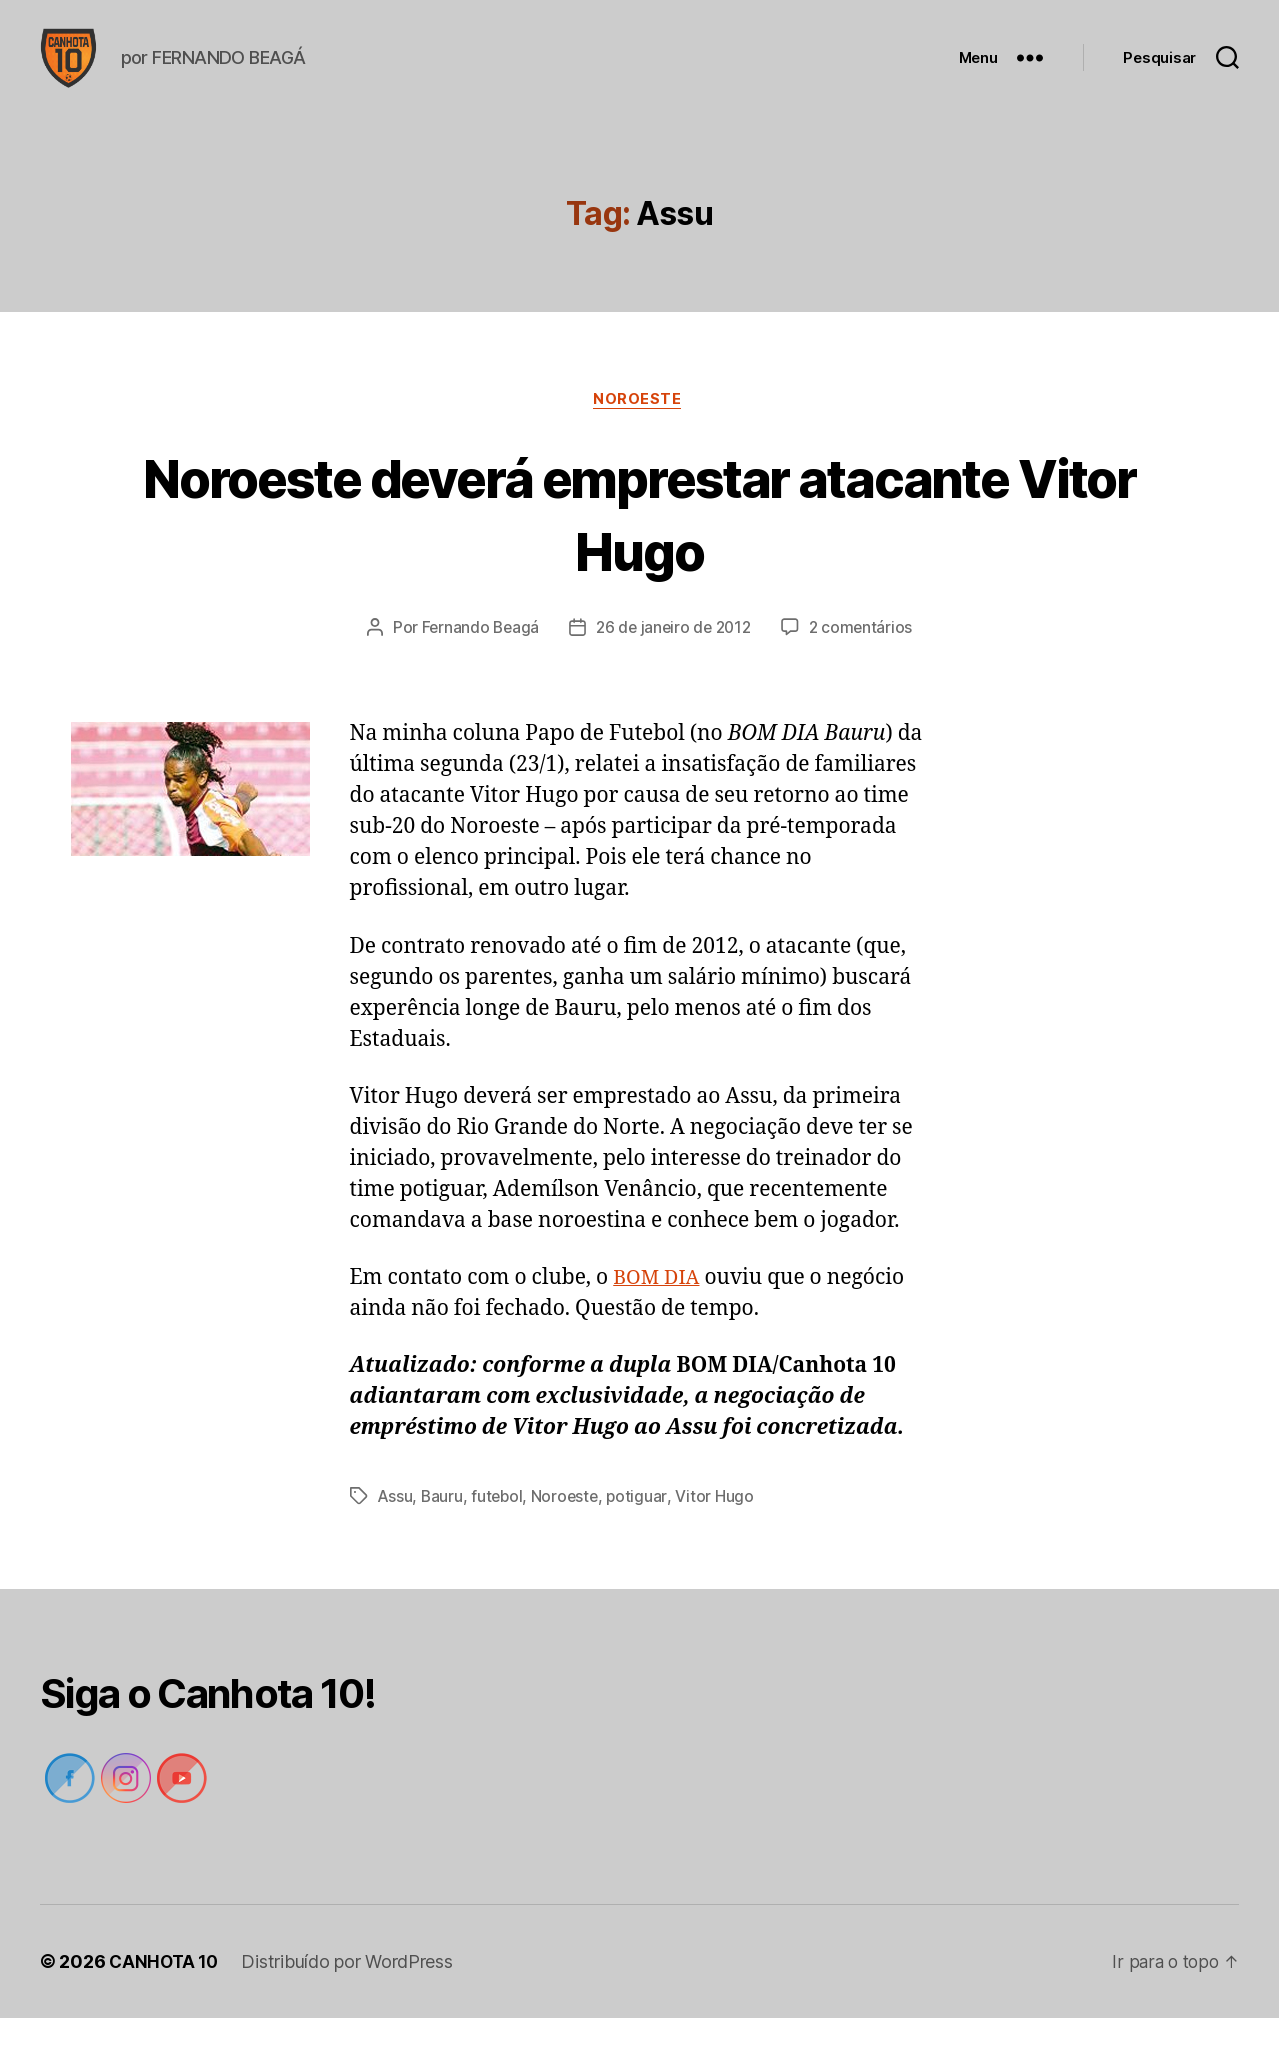 The height and width of the screenshot is (2050, 1279). Describe the element at coordinates (351, 1993) in the screenshot. I see `Distribuído por WordPress` at that location.